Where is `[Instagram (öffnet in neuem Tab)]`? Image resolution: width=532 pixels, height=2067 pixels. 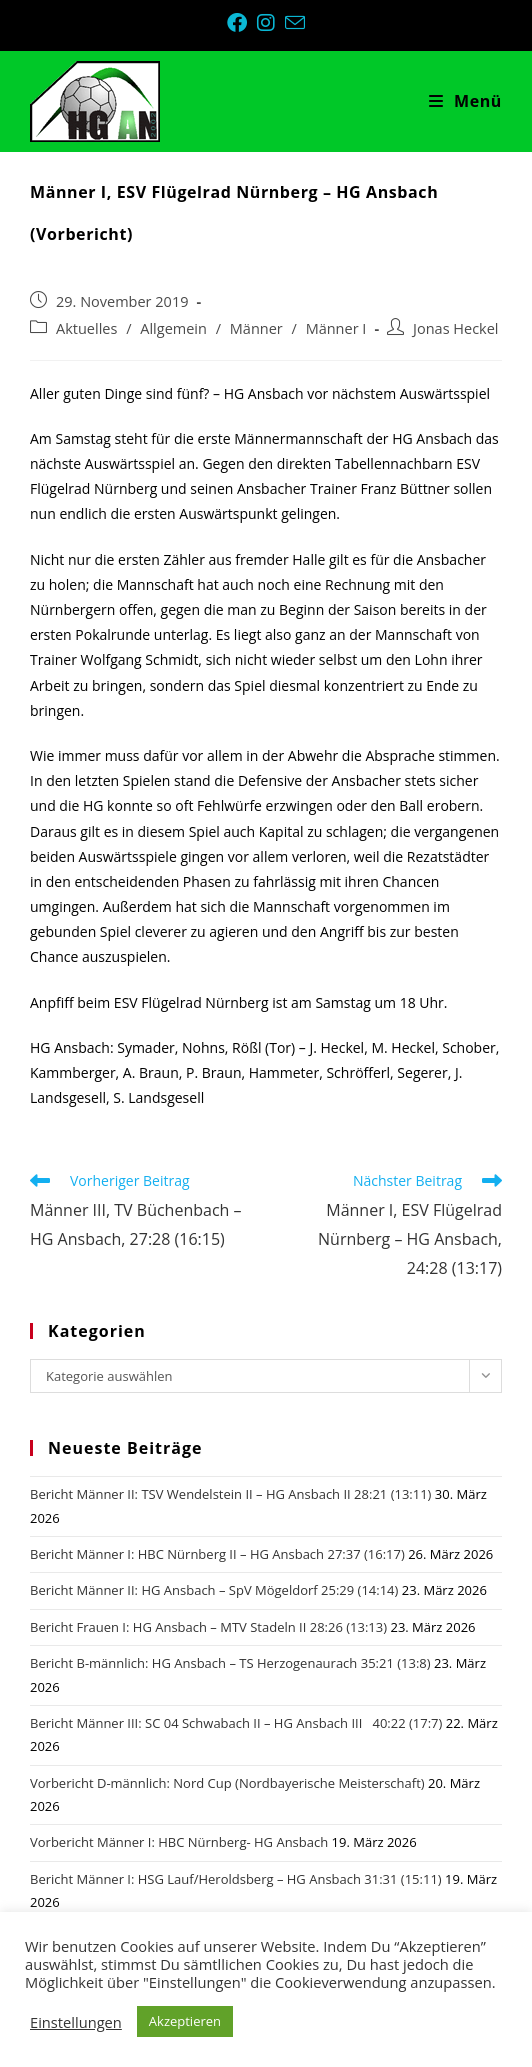 [Instagram (öffnet in neuem Tab)] is located at coordinates (271, 23).